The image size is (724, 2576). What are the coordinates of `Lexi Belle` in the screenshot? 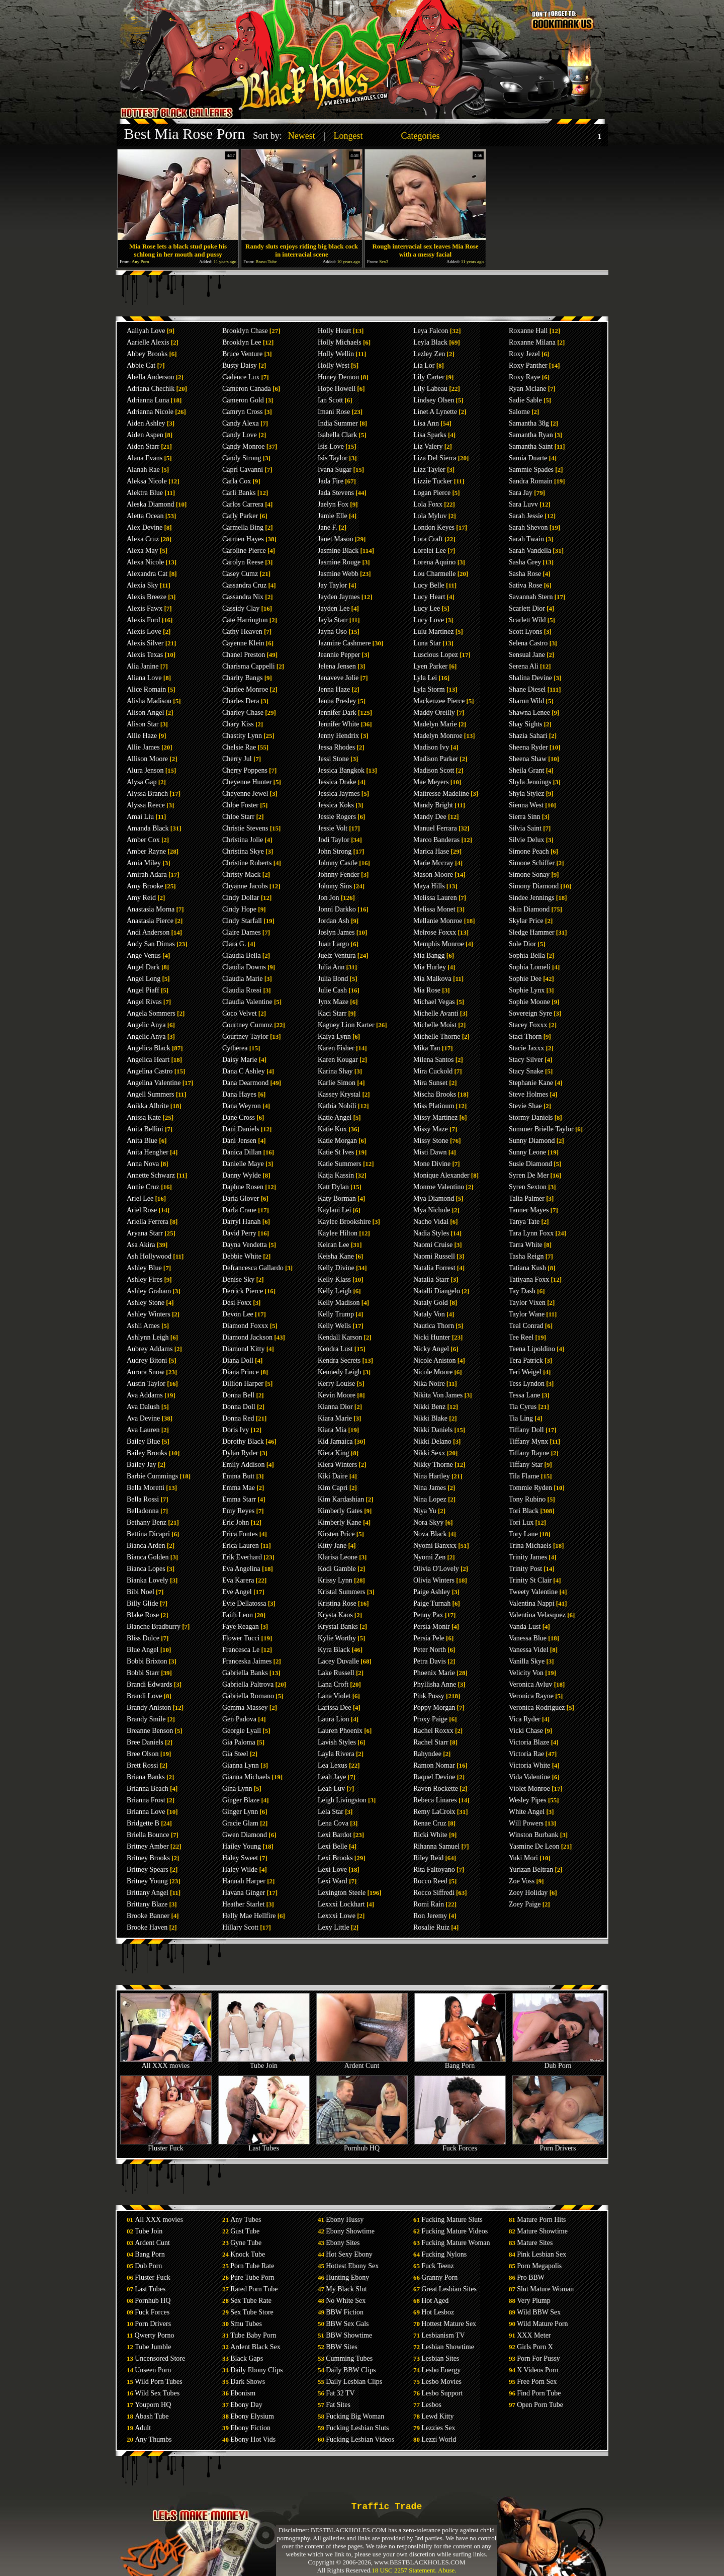 It's located at (332, 1846).